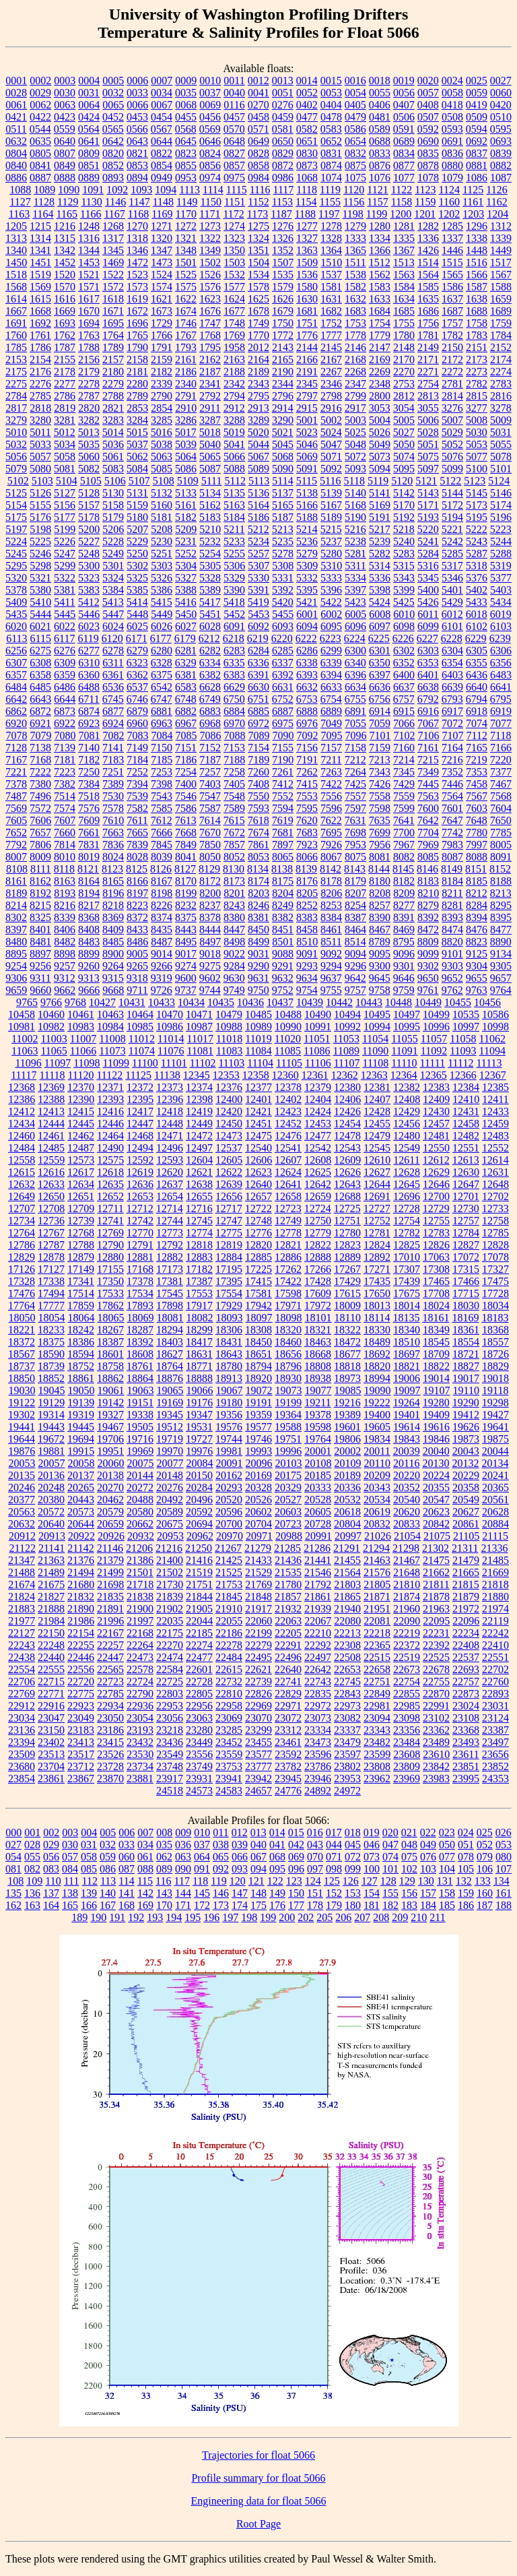 This screenshot has height=2576, width=517. Describe the element at coordinates (16, 844) in the screenshot. I see `7792` at that location.